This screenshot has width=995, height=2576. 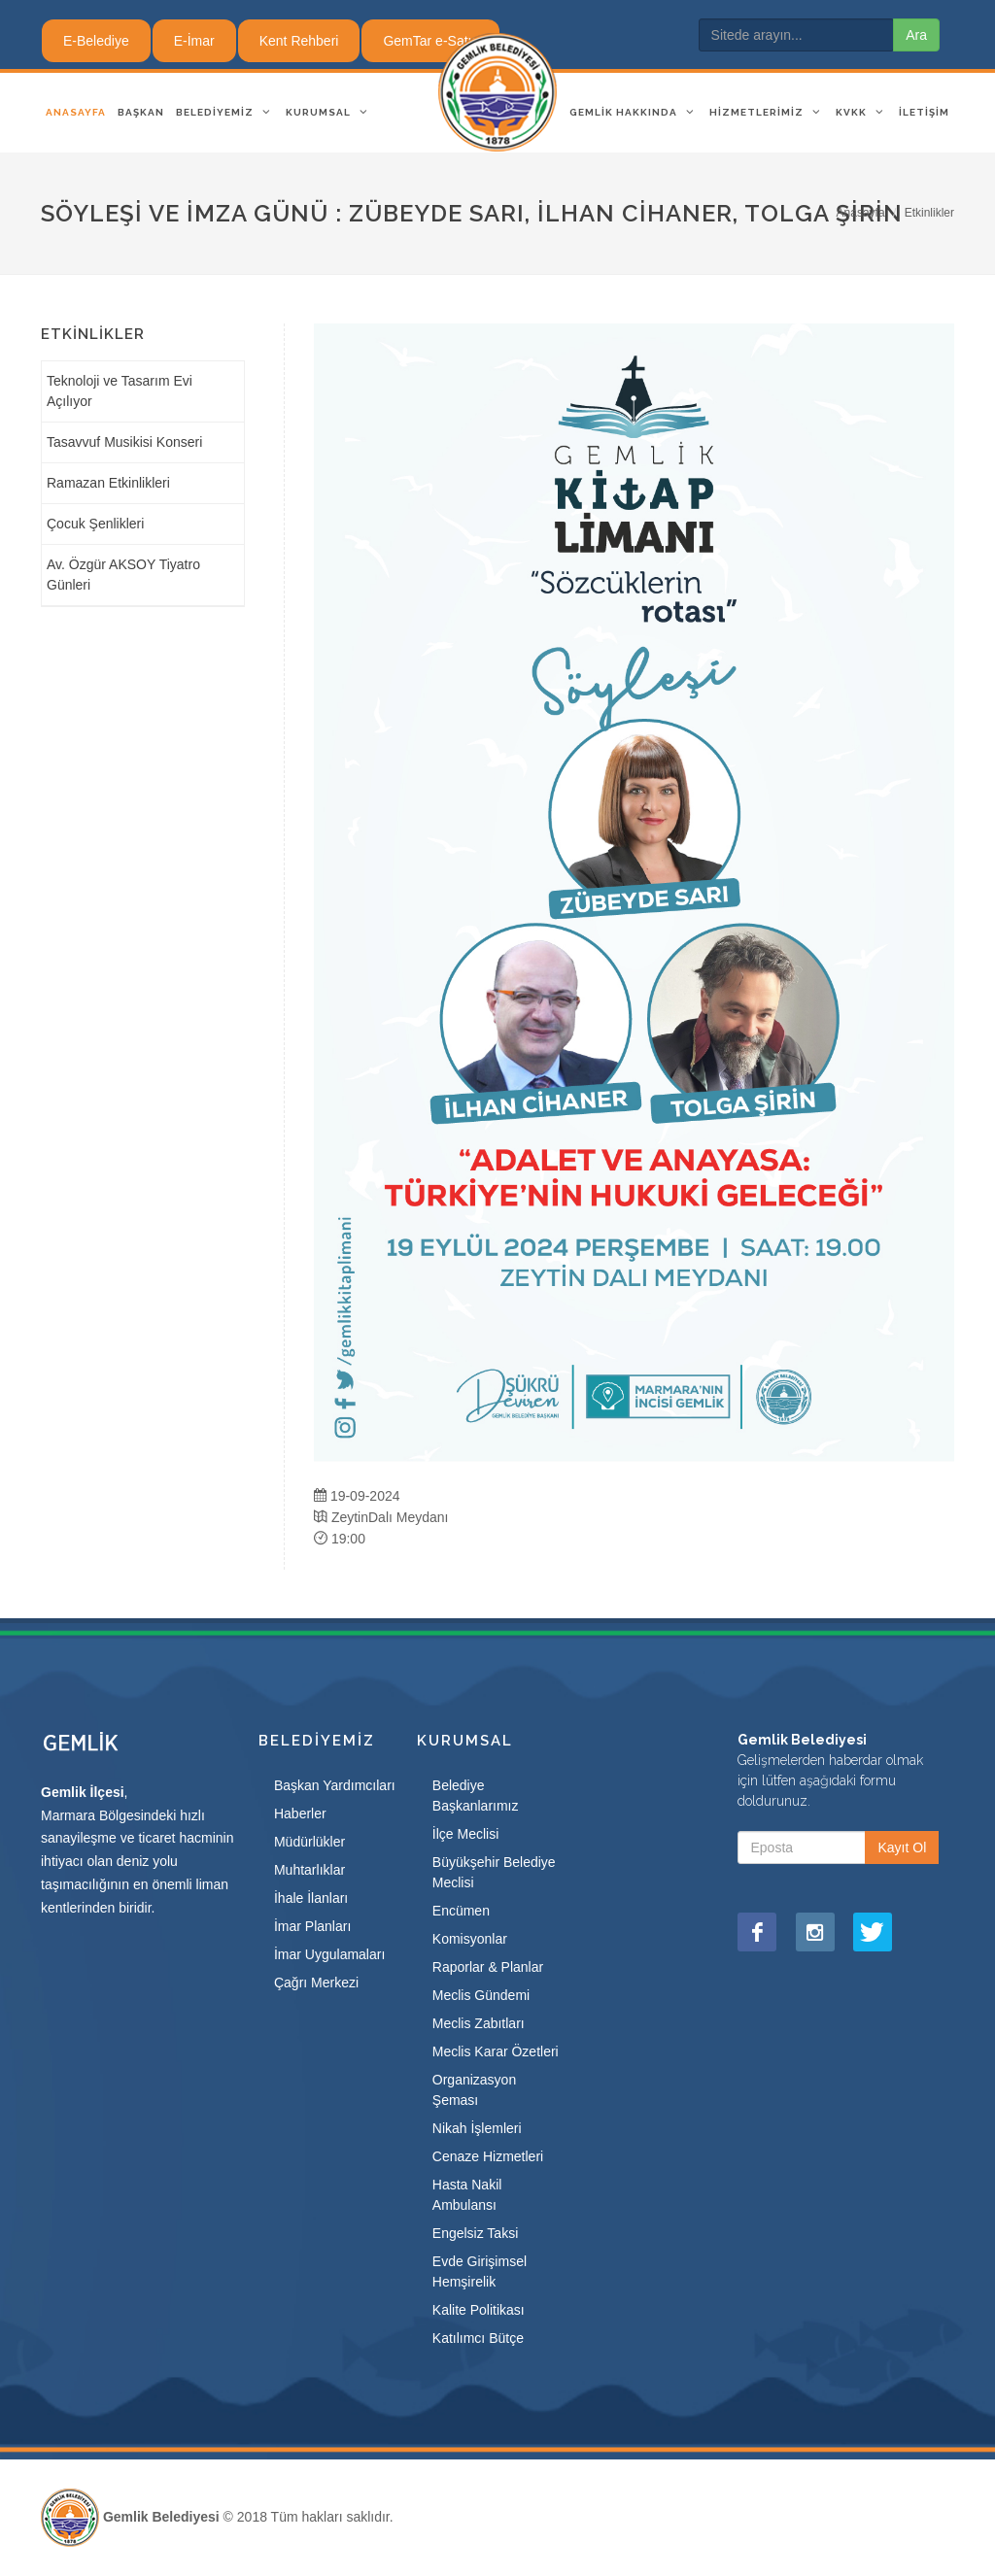 I want to click on İmar Planları, so click(x=312, y=1926).